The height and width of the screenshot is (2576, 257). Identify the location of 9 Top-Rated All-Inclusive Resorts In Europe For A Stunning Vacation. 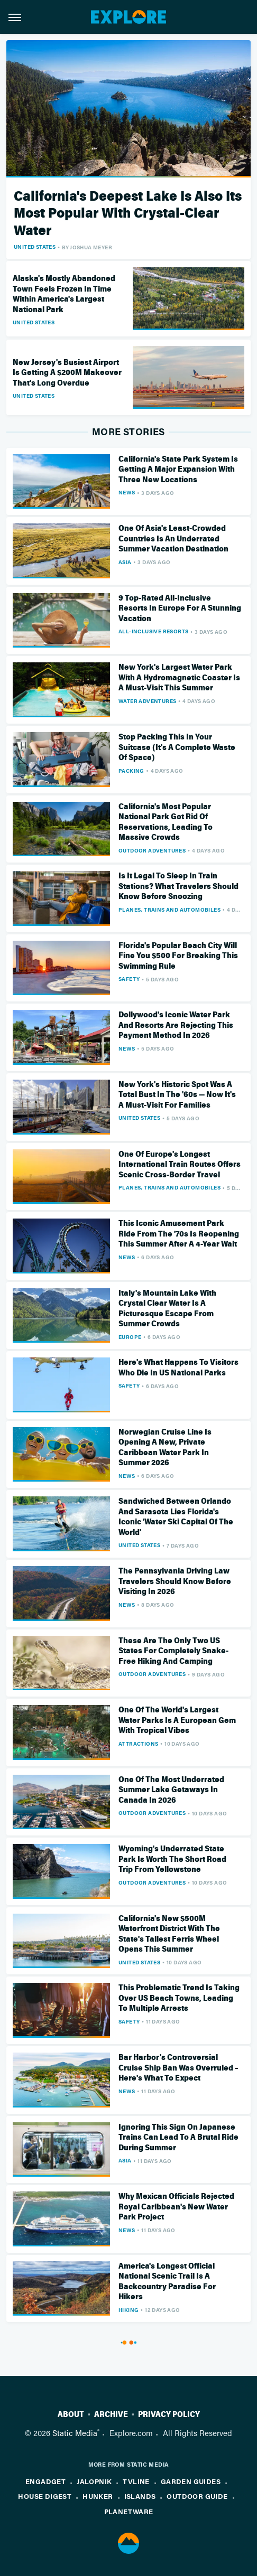
(179, 608).